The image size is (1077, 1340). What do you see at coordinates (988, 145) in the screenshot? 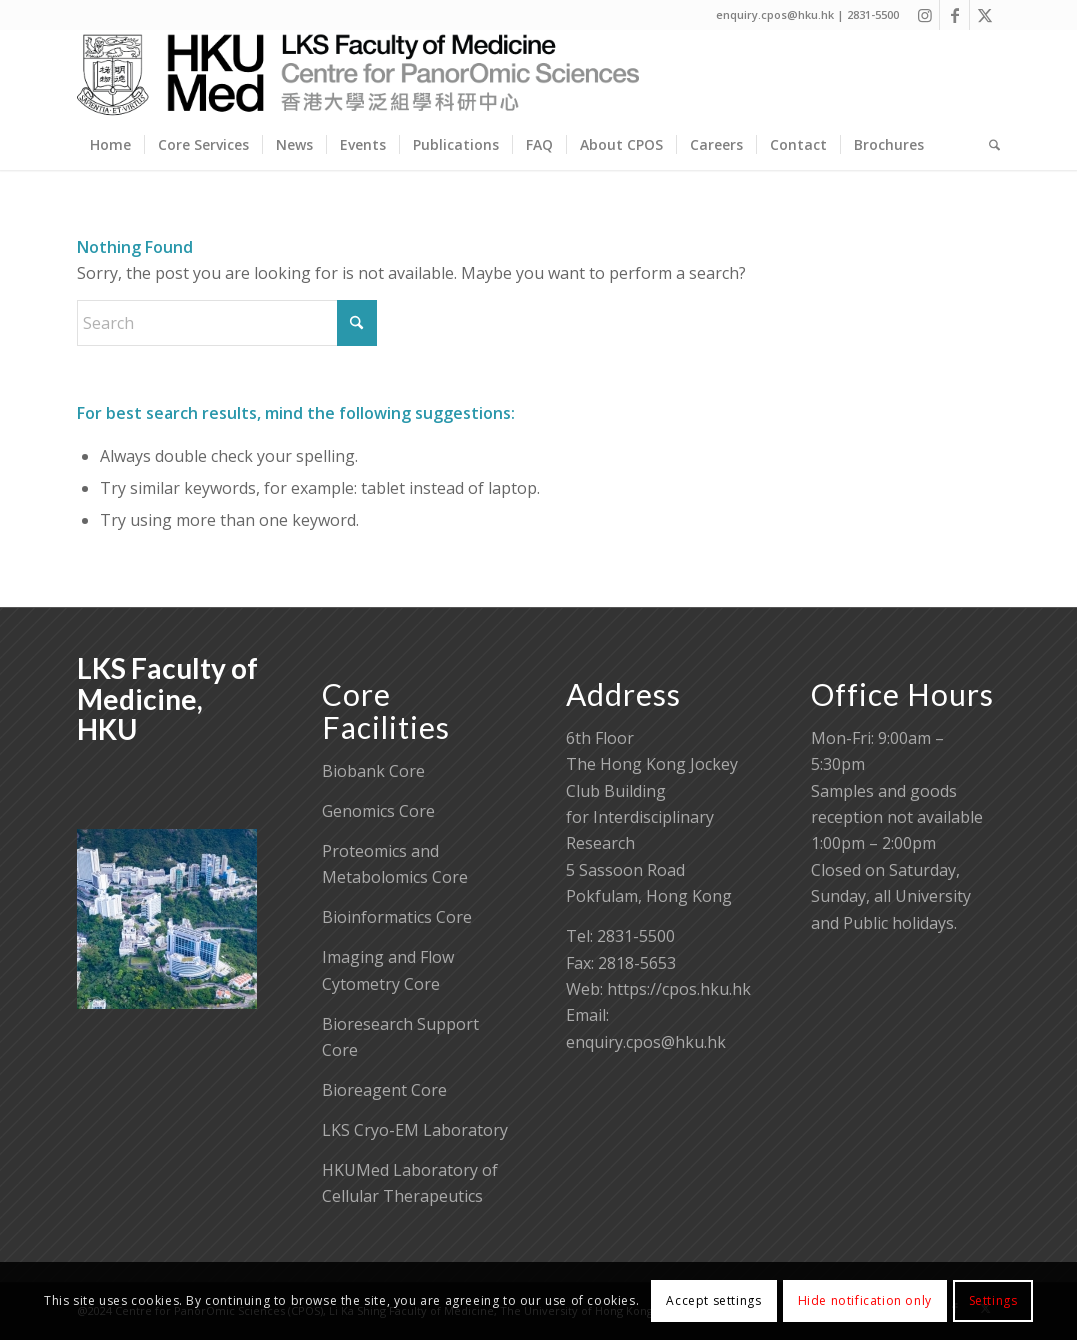
I see `[Search]` at bounding box center [988, 145].